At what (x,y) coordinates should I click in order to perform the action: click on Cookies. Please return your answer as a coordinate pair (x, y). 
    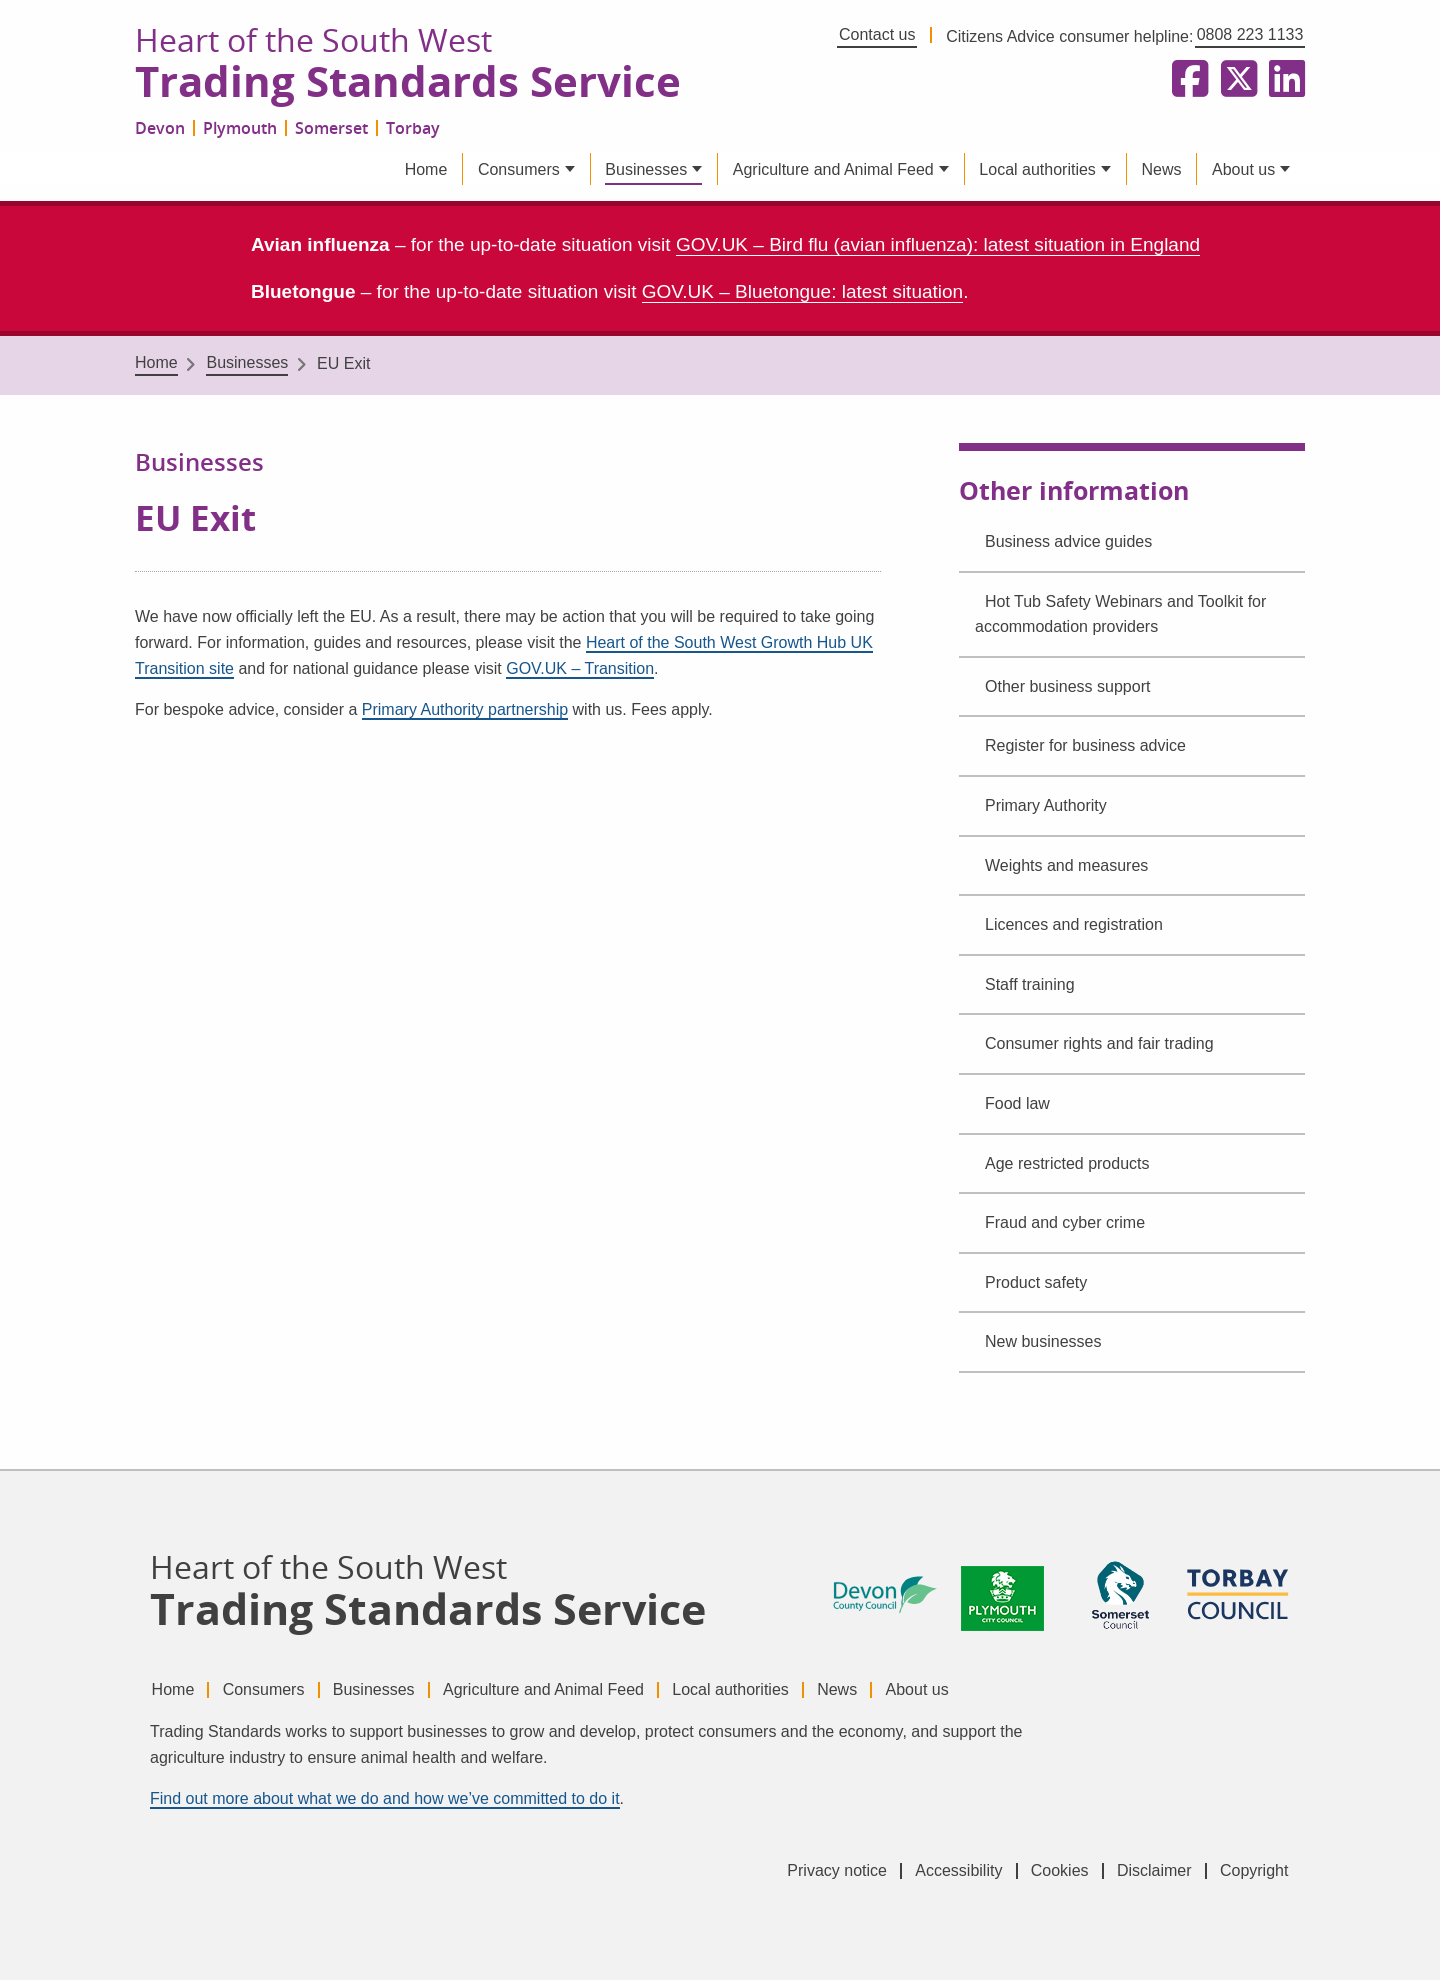
    Looking at the image, I should click on (1055, 1871).